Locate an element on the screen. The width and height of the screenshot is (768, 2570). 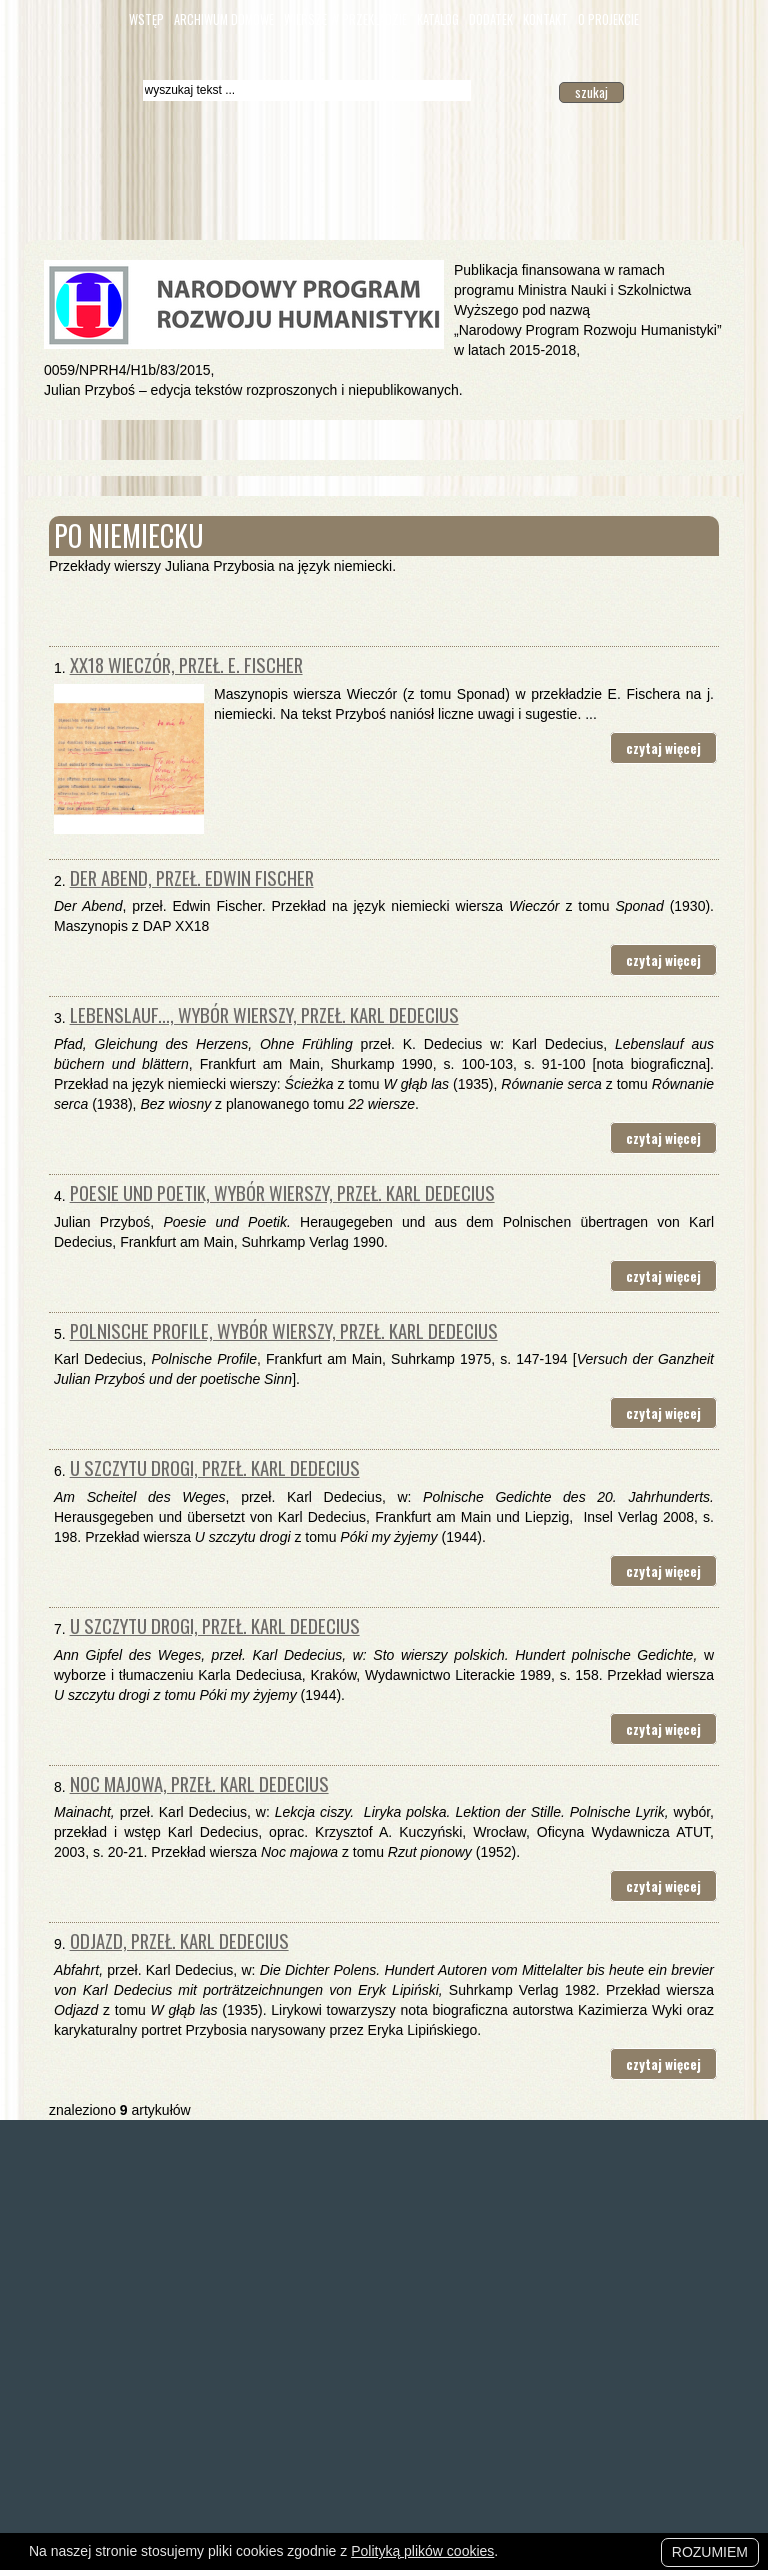
Polityką plików cookies is located at coordinates (422, 2551).